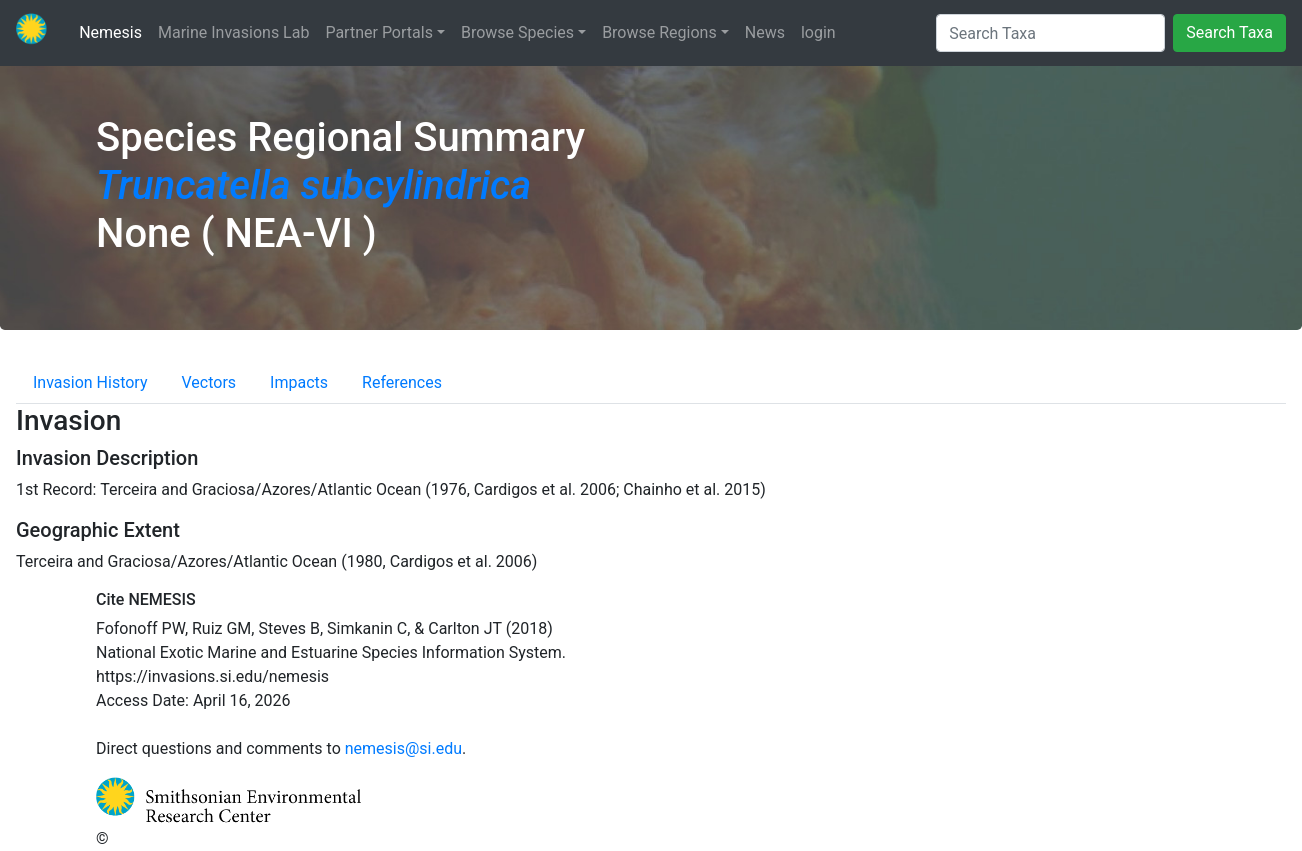  What do you see at coordinates (90, 382) in the screenshot?
I see `Invasion History [tab]` at bounding box center [90, 382].